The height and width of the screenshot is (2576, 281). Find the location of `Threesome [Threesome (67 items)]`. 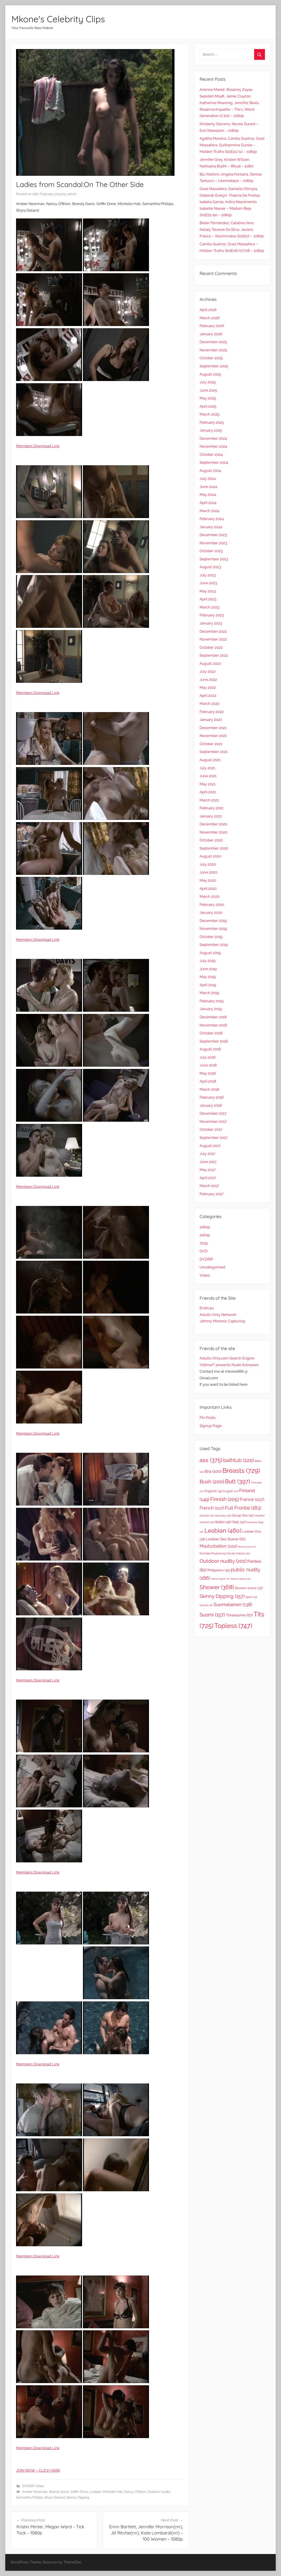

Threesome [Threesome (67 items)] is located at coordinates (239, 1615).